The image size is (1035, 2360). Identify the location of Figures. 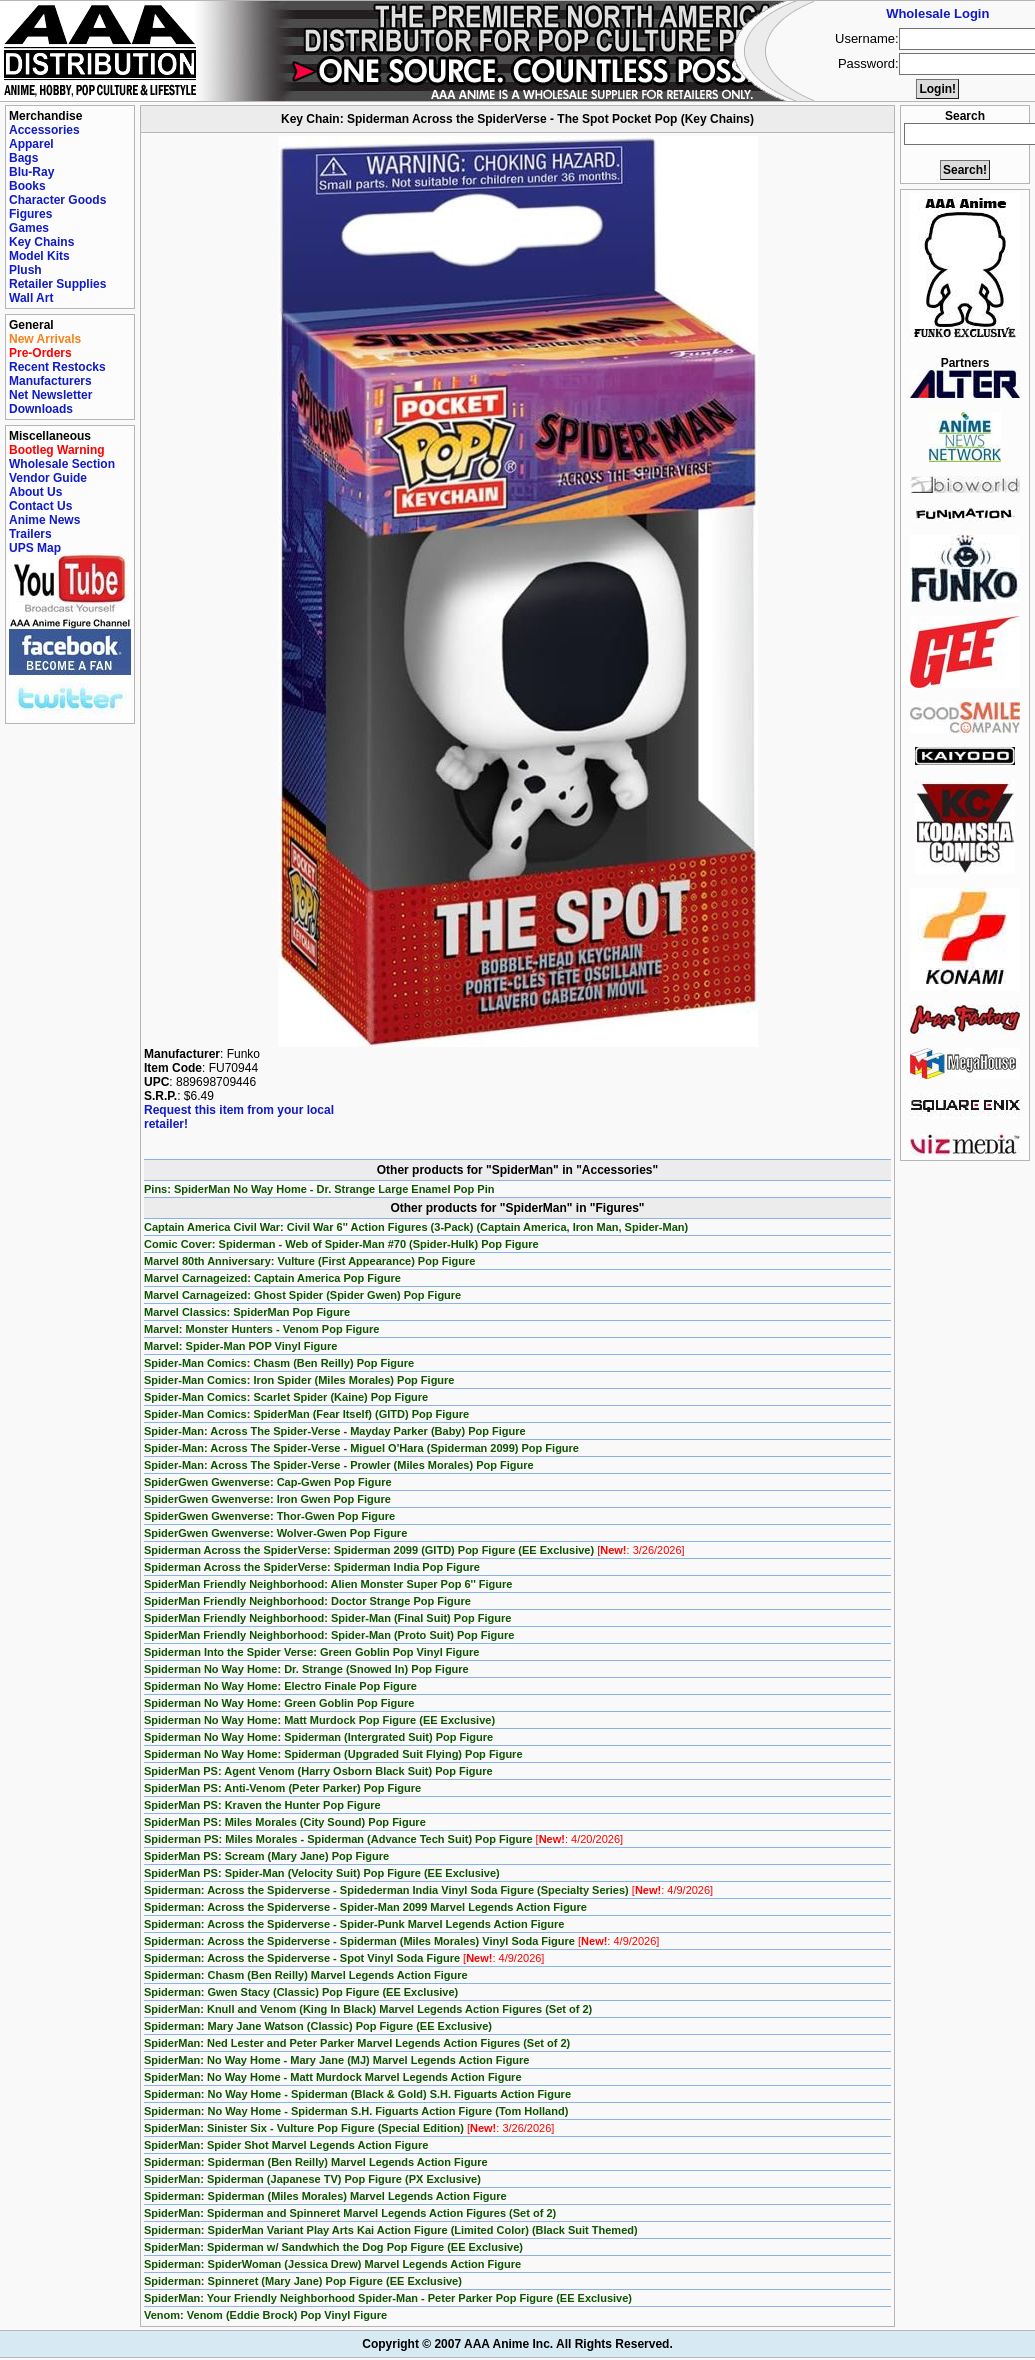
(30, 214).